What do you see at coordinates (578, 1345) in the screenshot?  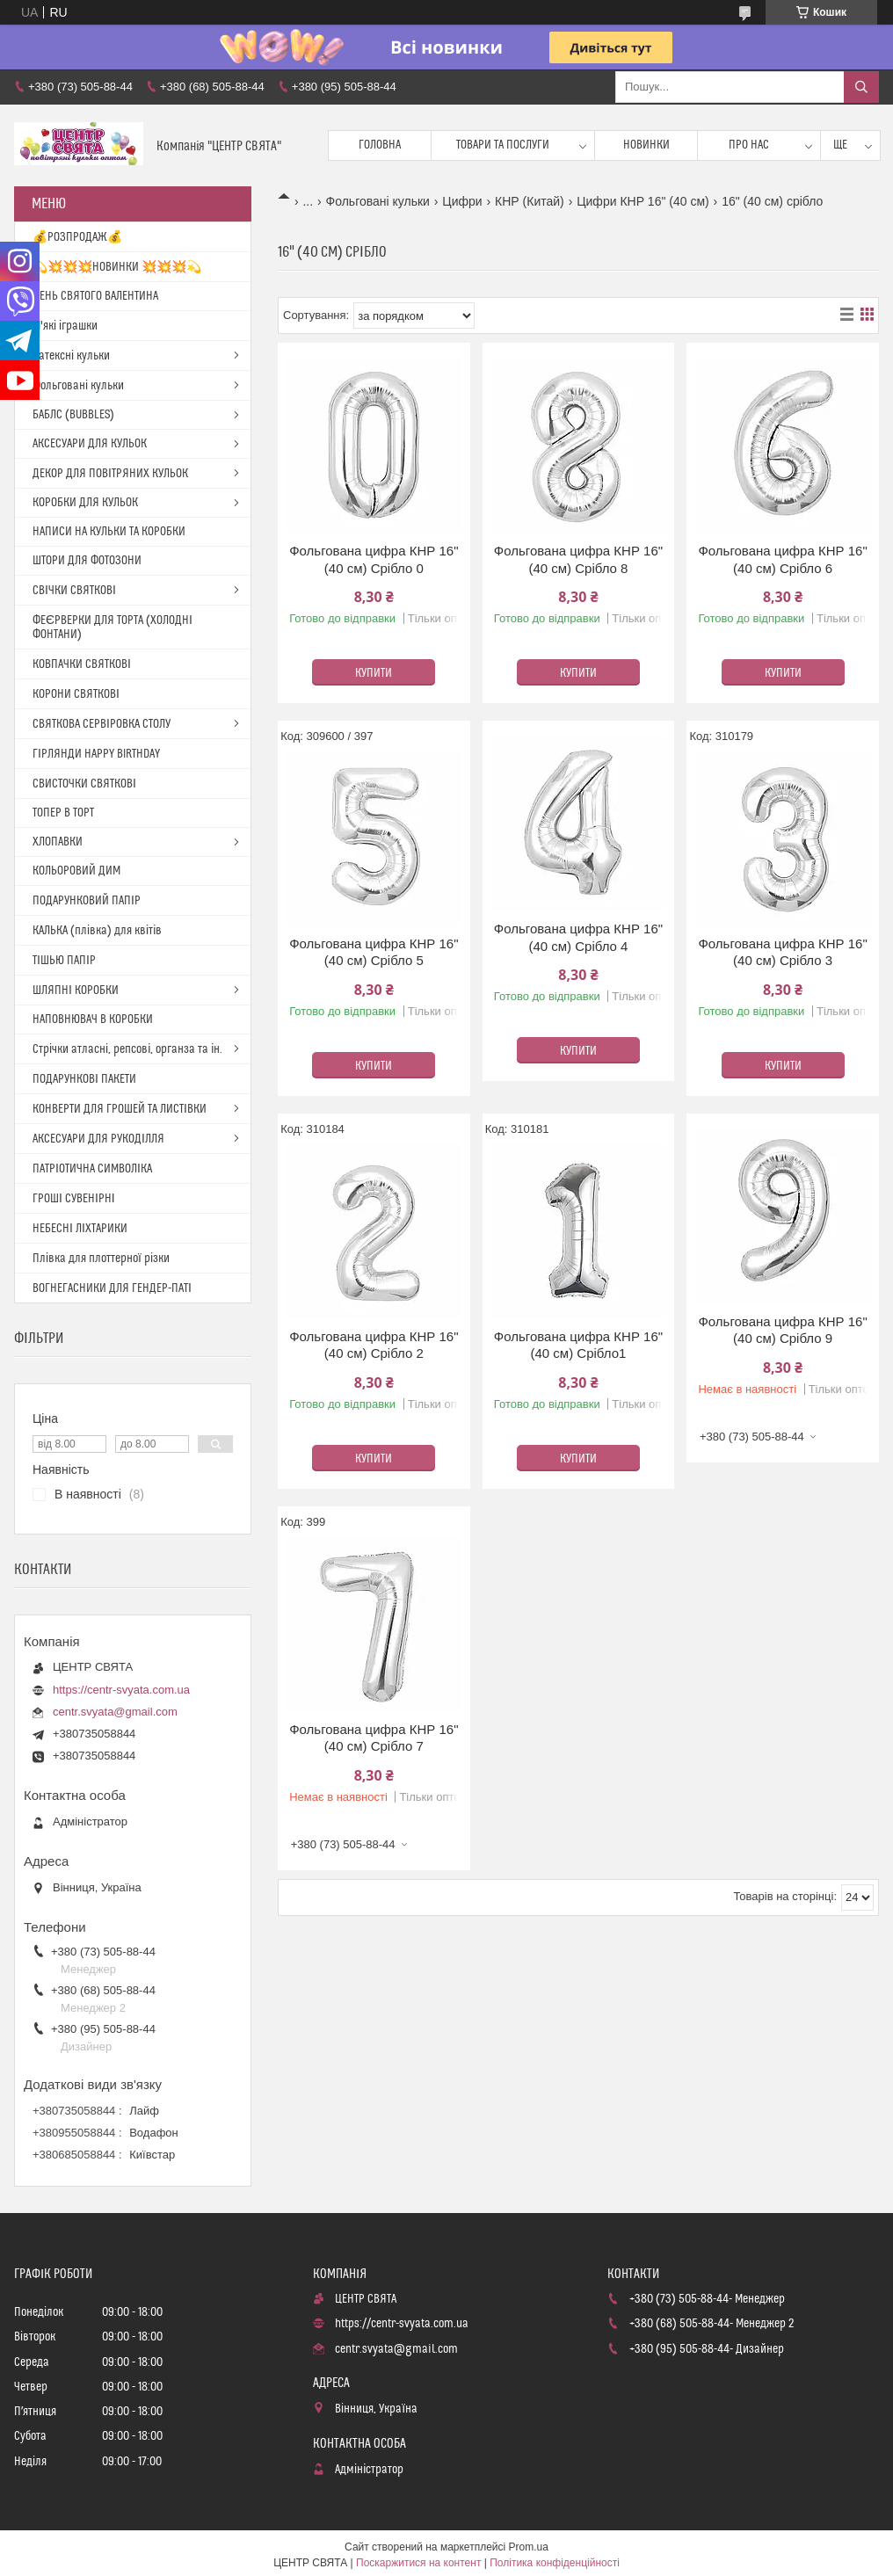 I see `Фольгована цифра КНР 16"(40 см) Срібло1` at bounding box center [578, 1345].